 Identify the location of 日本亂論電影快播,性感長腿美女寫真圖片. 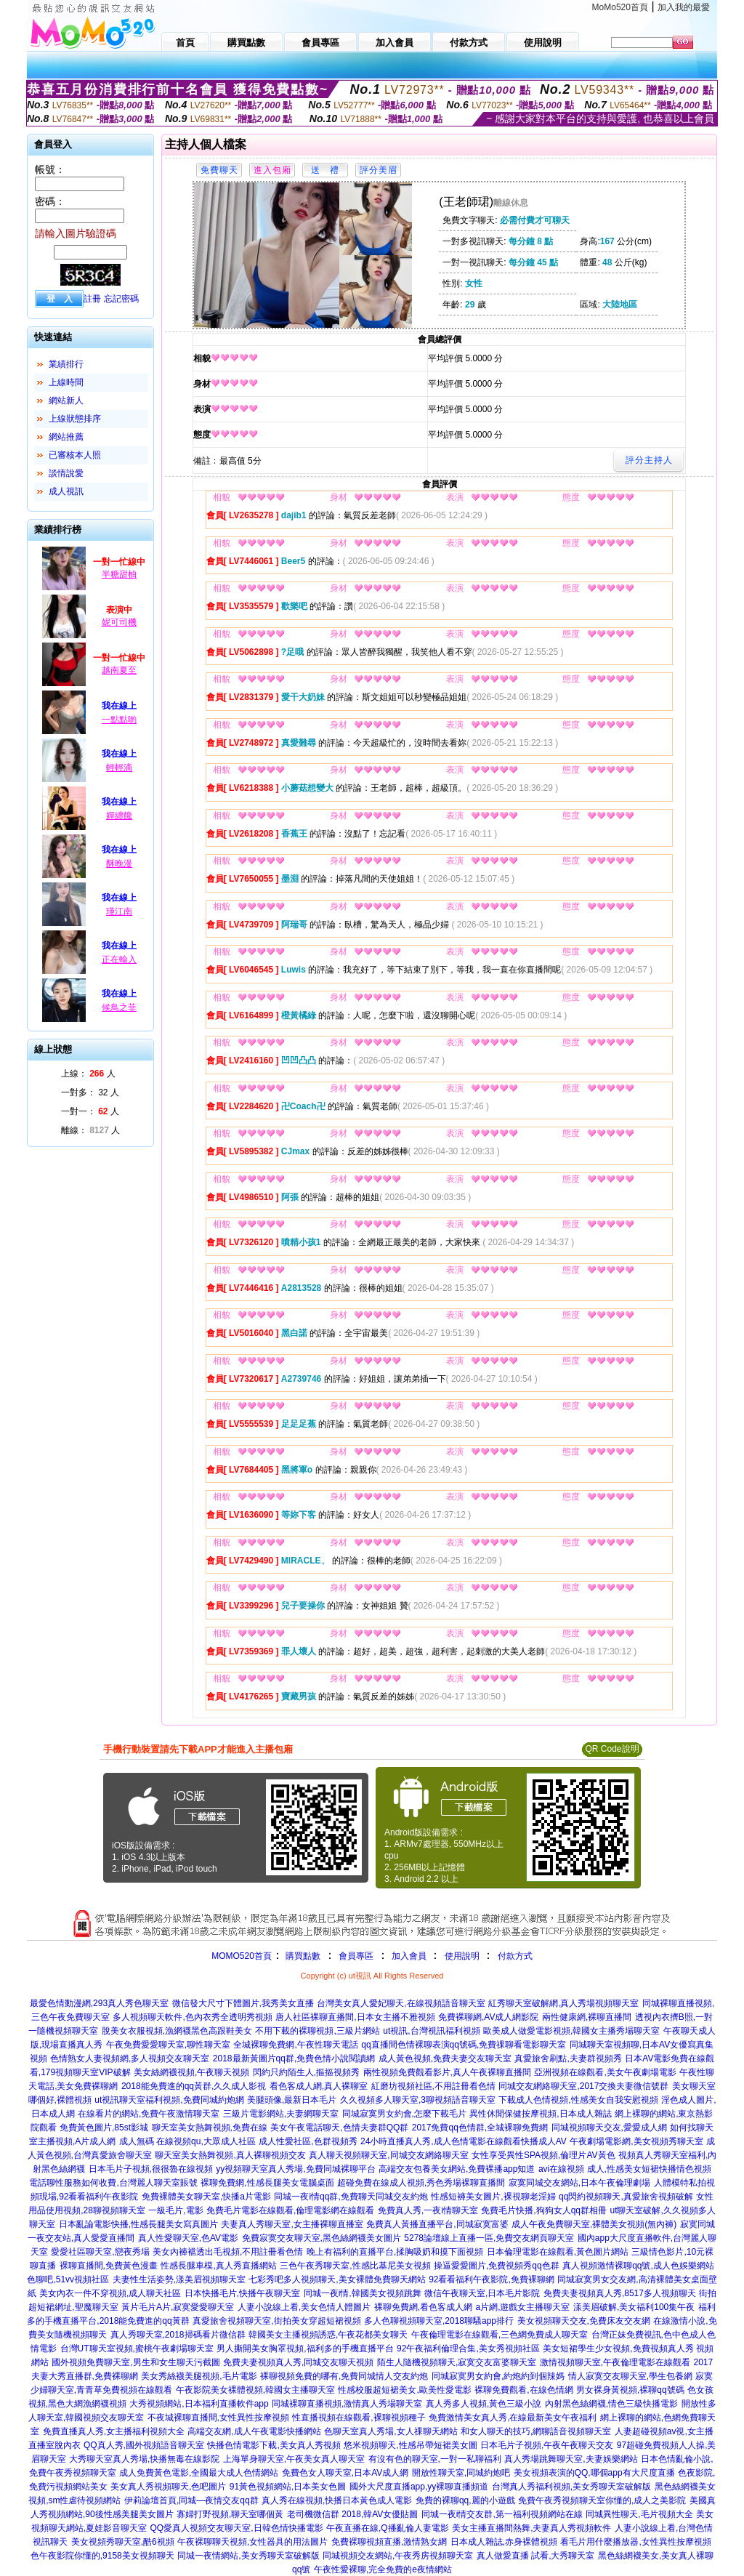
(138, 2224).